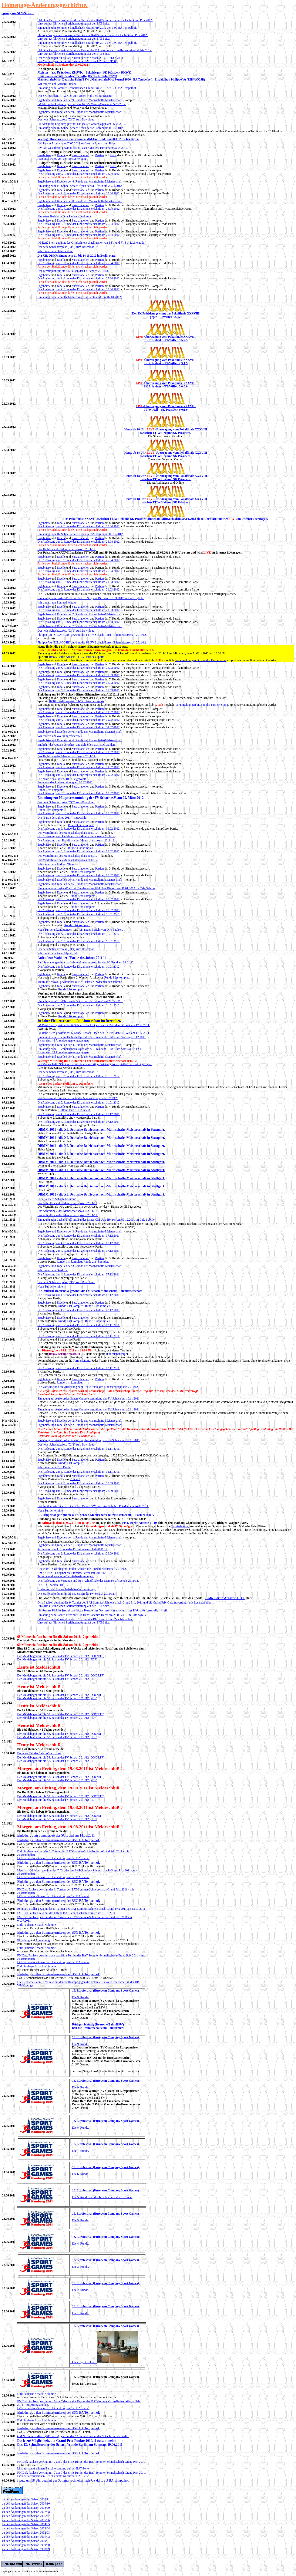 This screenshot has height=2576, width=296. What do you see at coordinates (76, 656) in the screenshot?
I see `10587, Berlin Arcostr. 11-19, Haus des Sports` at bounding box center [76, 656].